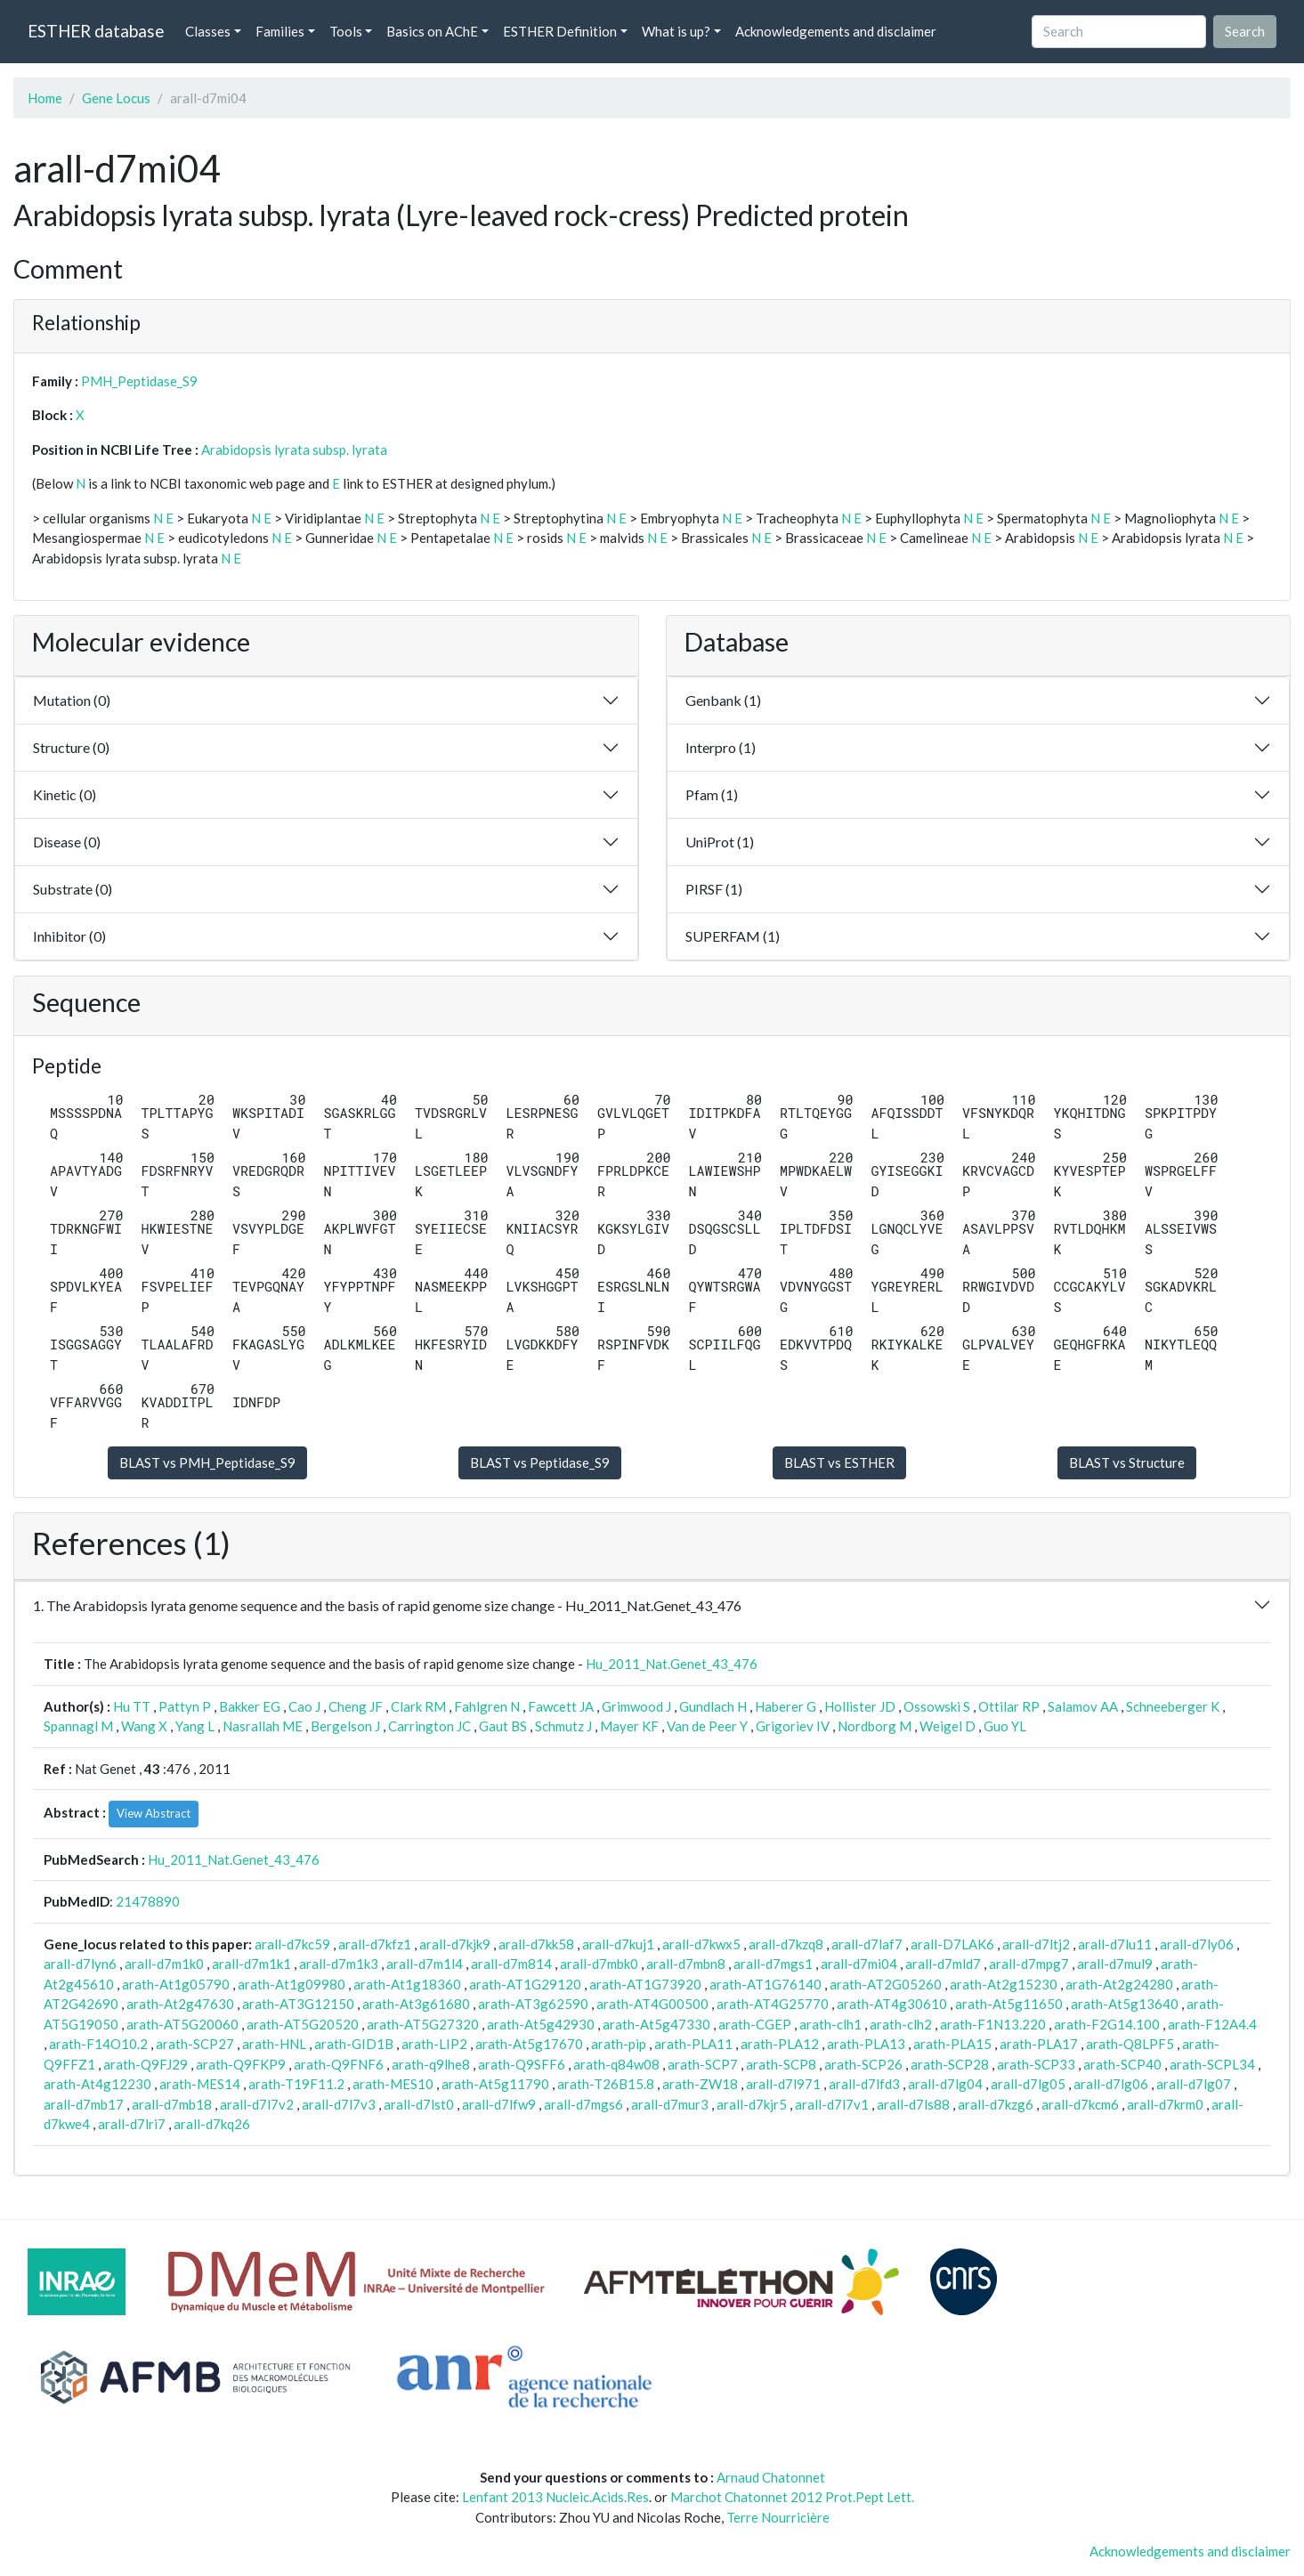  Describe the element at coordinates (652, 2004) in the screenshot. I see `arath-AT4G00500` at that location.